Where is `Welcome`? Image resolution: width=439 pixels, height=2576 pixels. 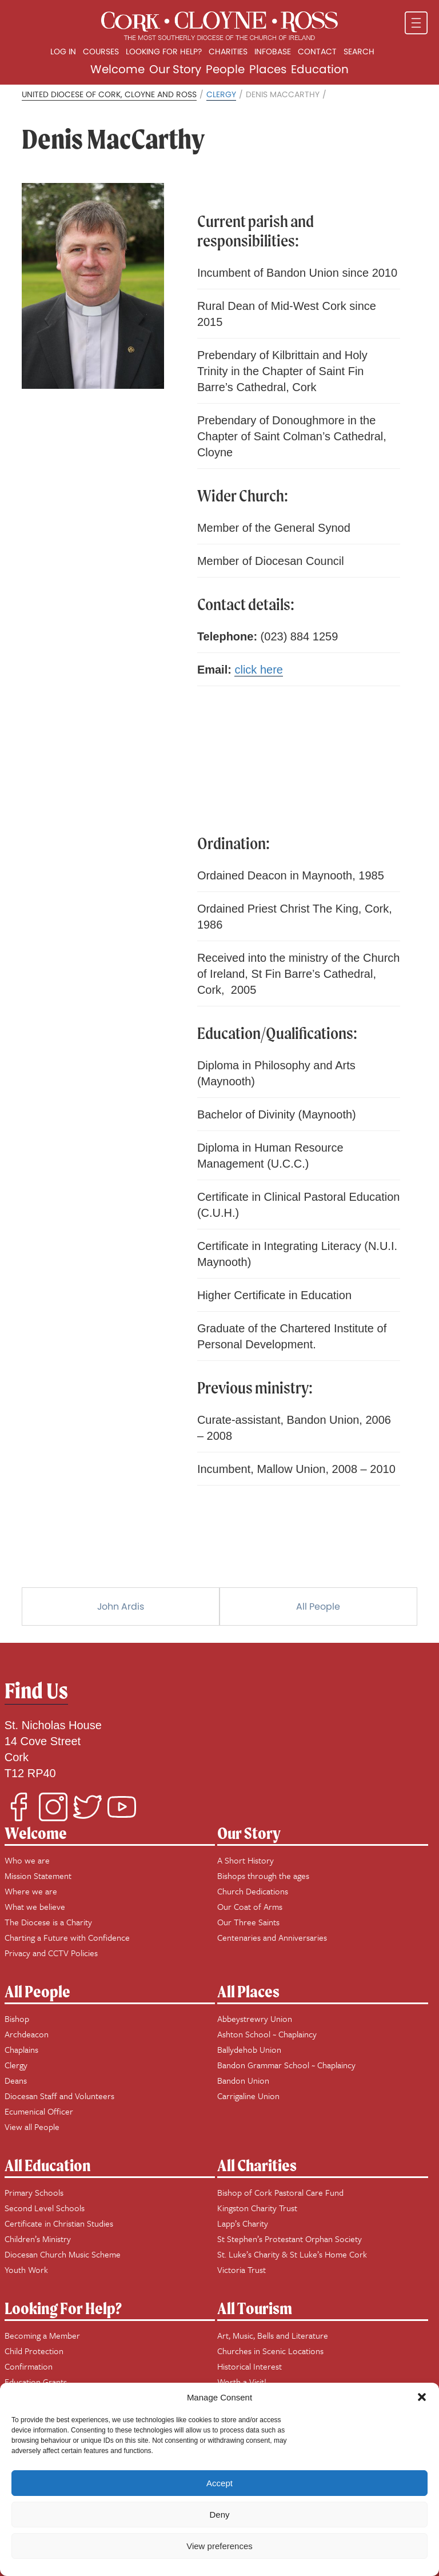 Welcome is located at coordinates (117, 69).